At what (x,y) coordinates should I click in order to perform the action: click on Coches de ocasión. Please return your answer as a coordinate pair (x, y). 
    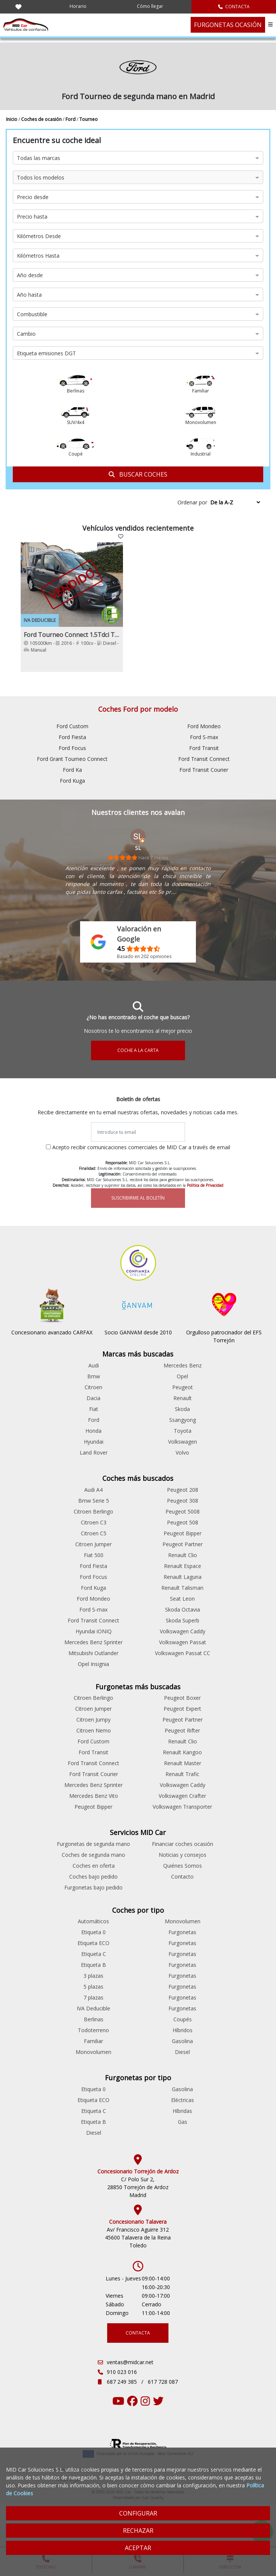
    Looking at the image, I should click on (42, 119).